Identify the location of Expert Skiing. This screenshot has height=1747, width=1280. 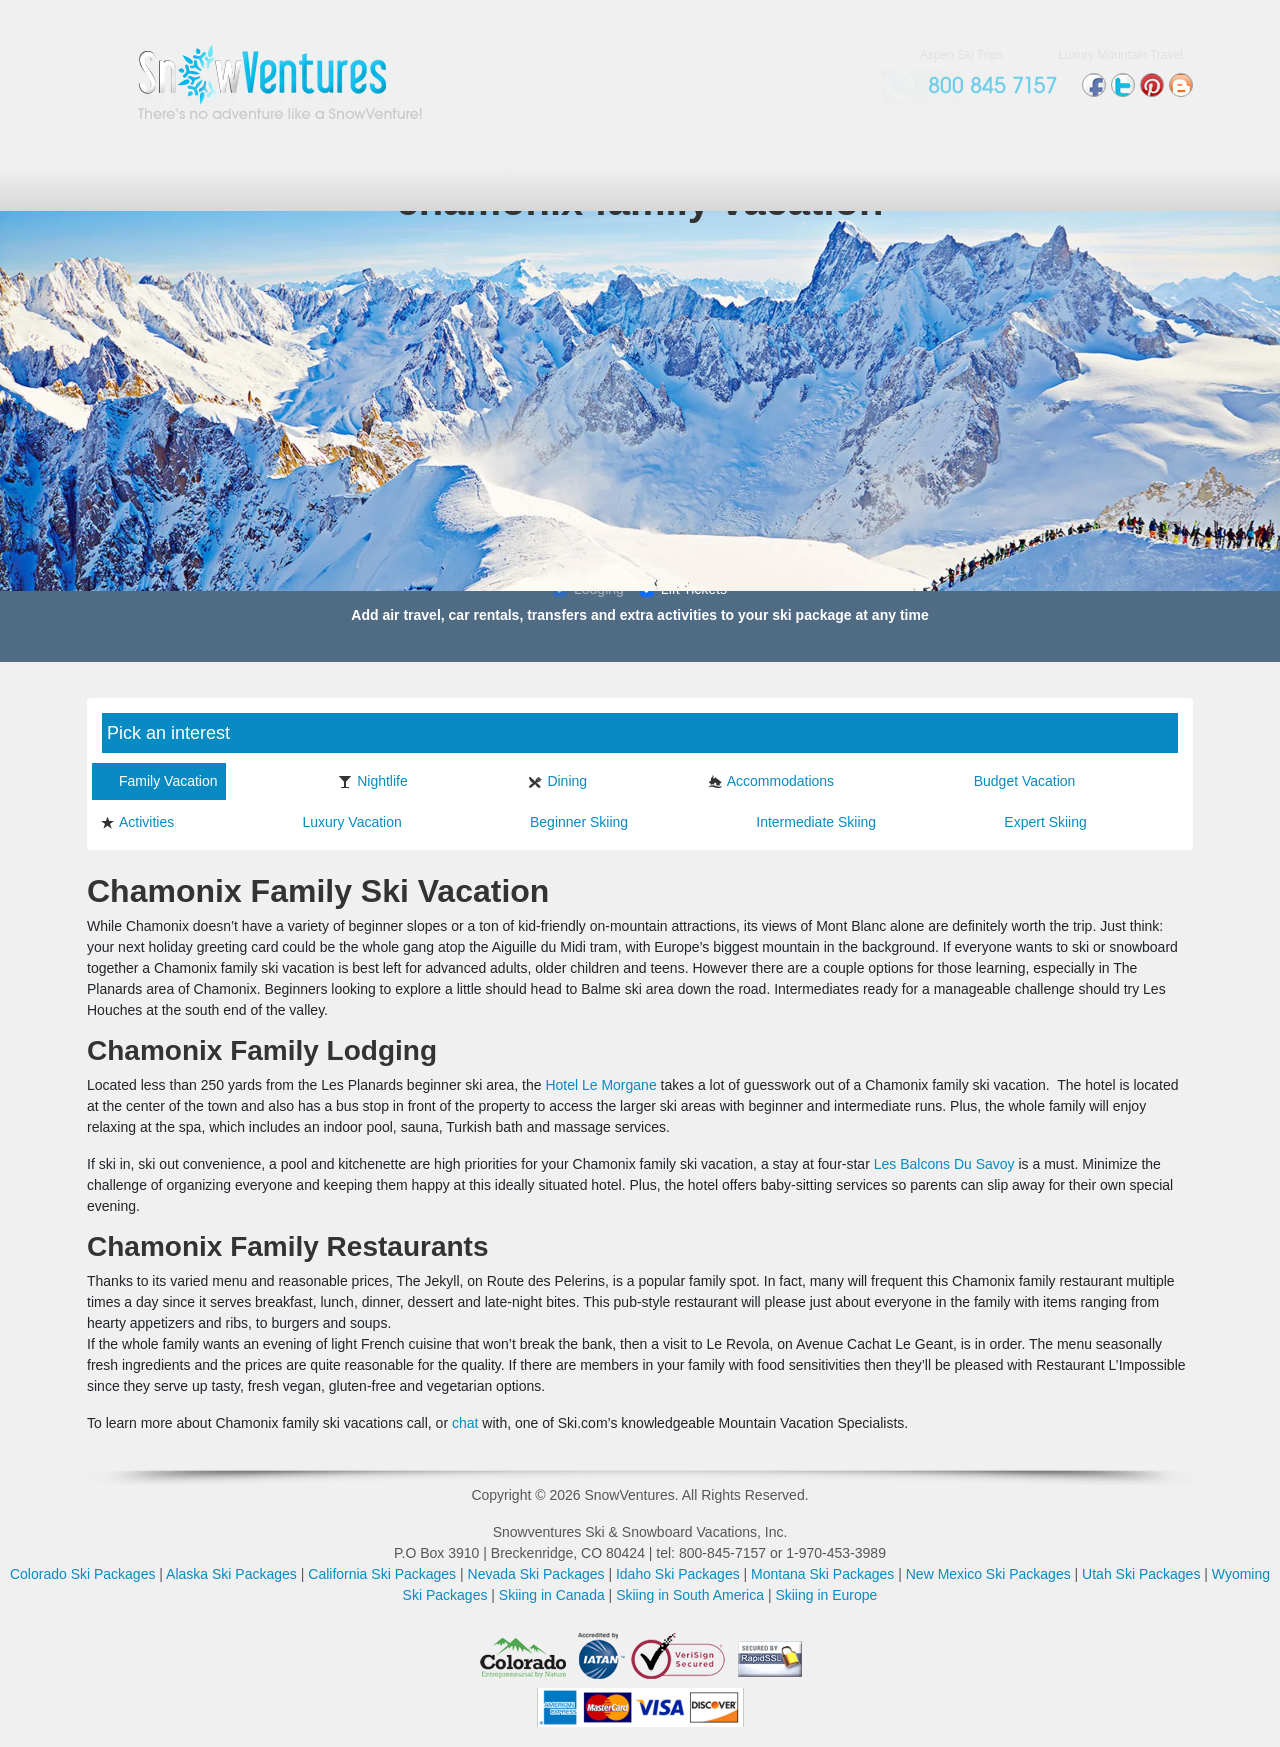
(1035, 822).